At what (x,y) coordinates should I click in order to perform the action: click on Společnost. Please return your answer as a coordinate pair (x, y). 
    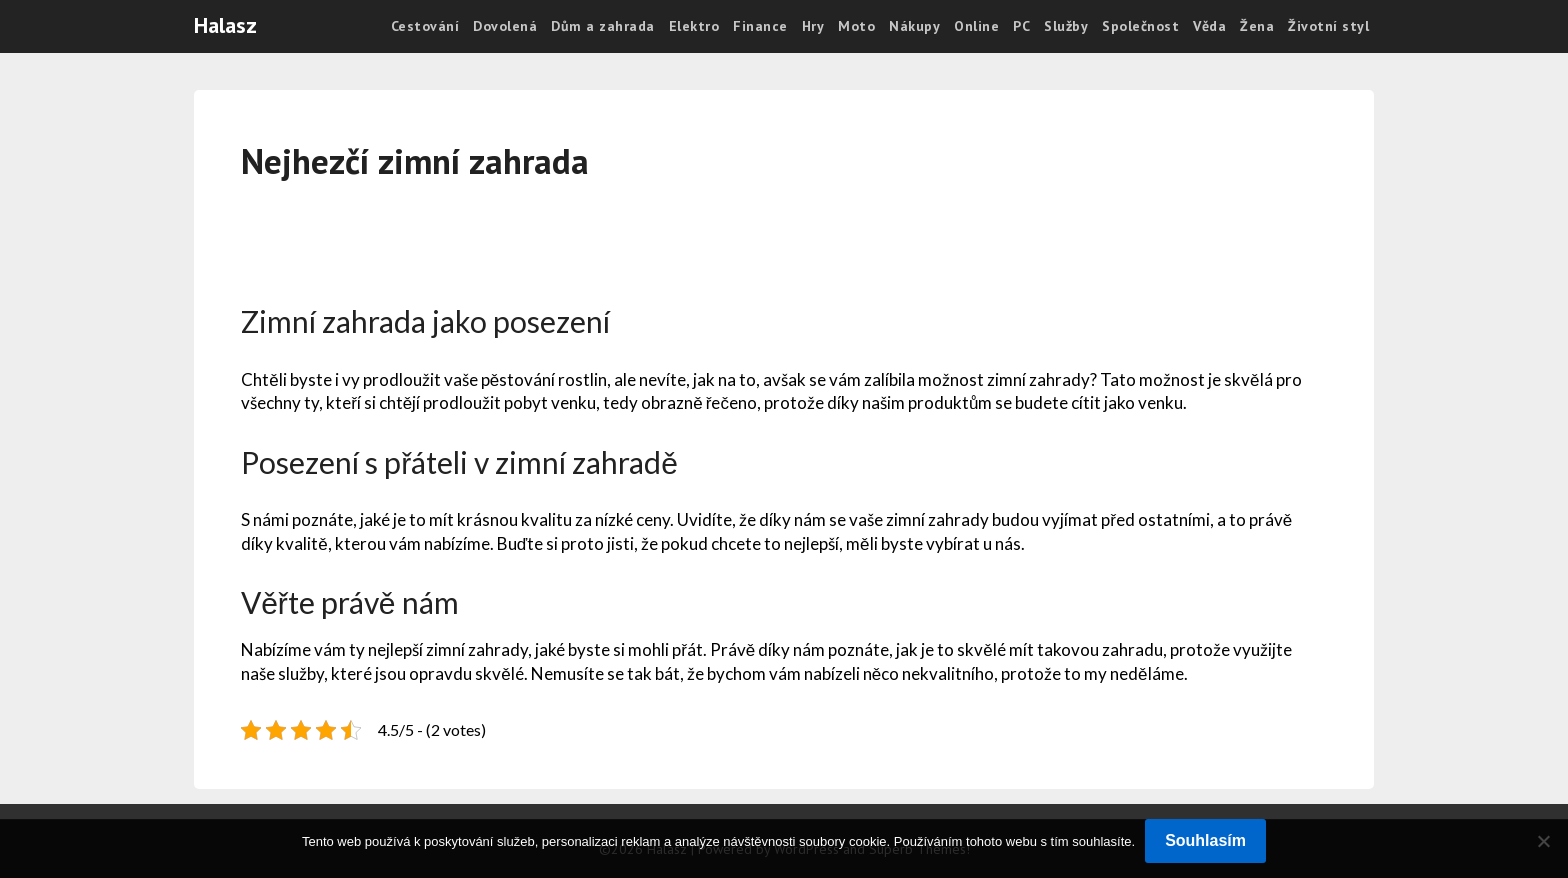
    Looking at the image, I should click on (1140, 26).